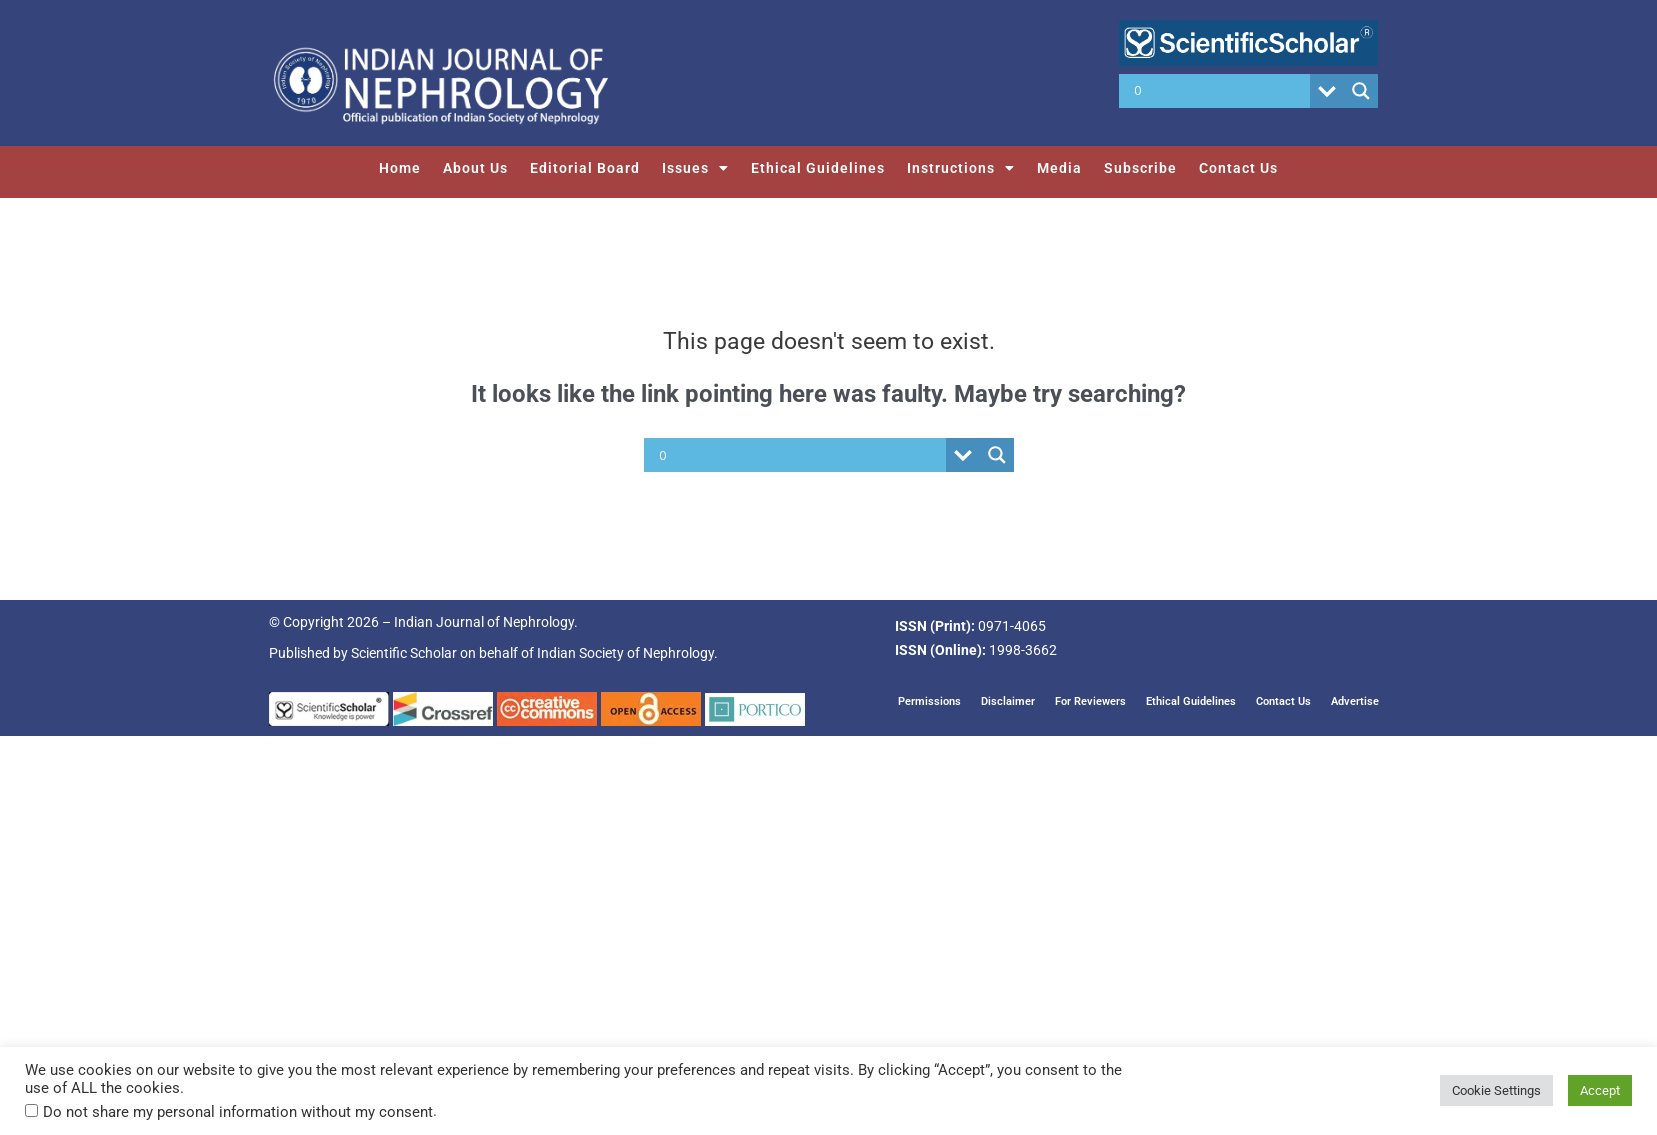 This screenshot has height=1135, width=1657. I want to click on Subscribe, so click(1140, 168).